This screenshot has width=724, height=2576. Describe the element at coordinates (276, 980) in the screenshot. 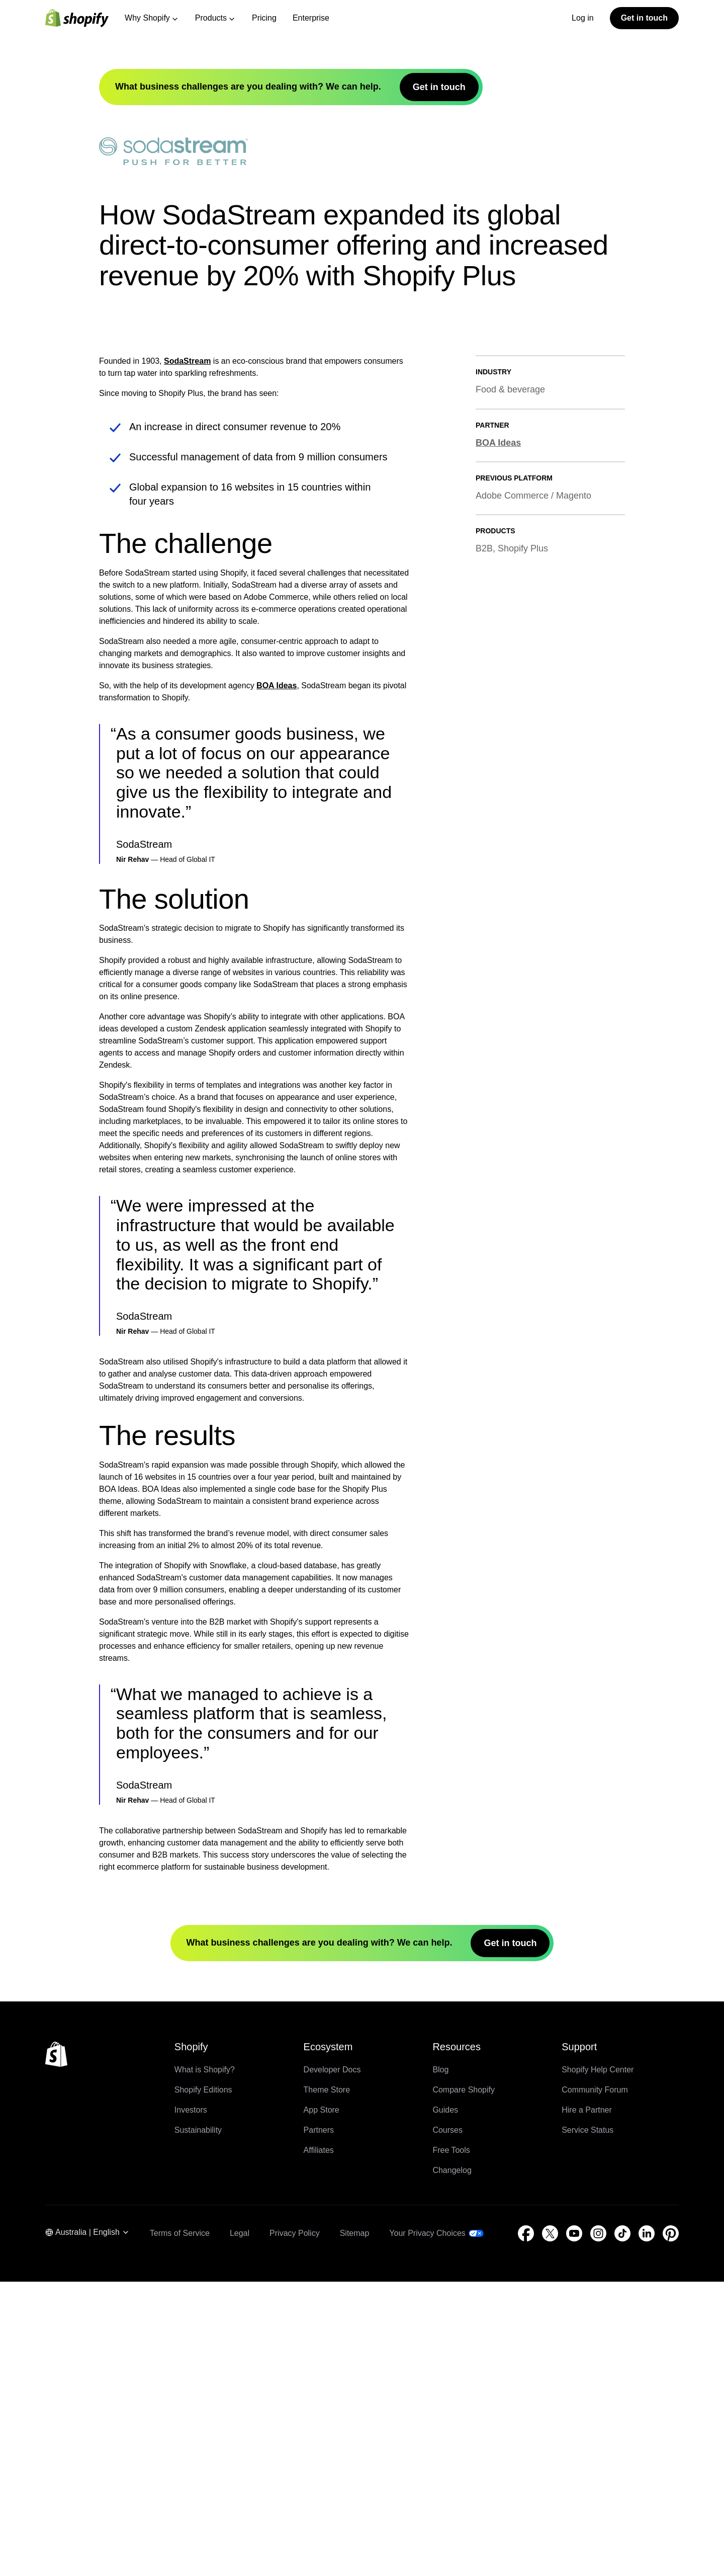

I see `BOA Ideas` at that location.